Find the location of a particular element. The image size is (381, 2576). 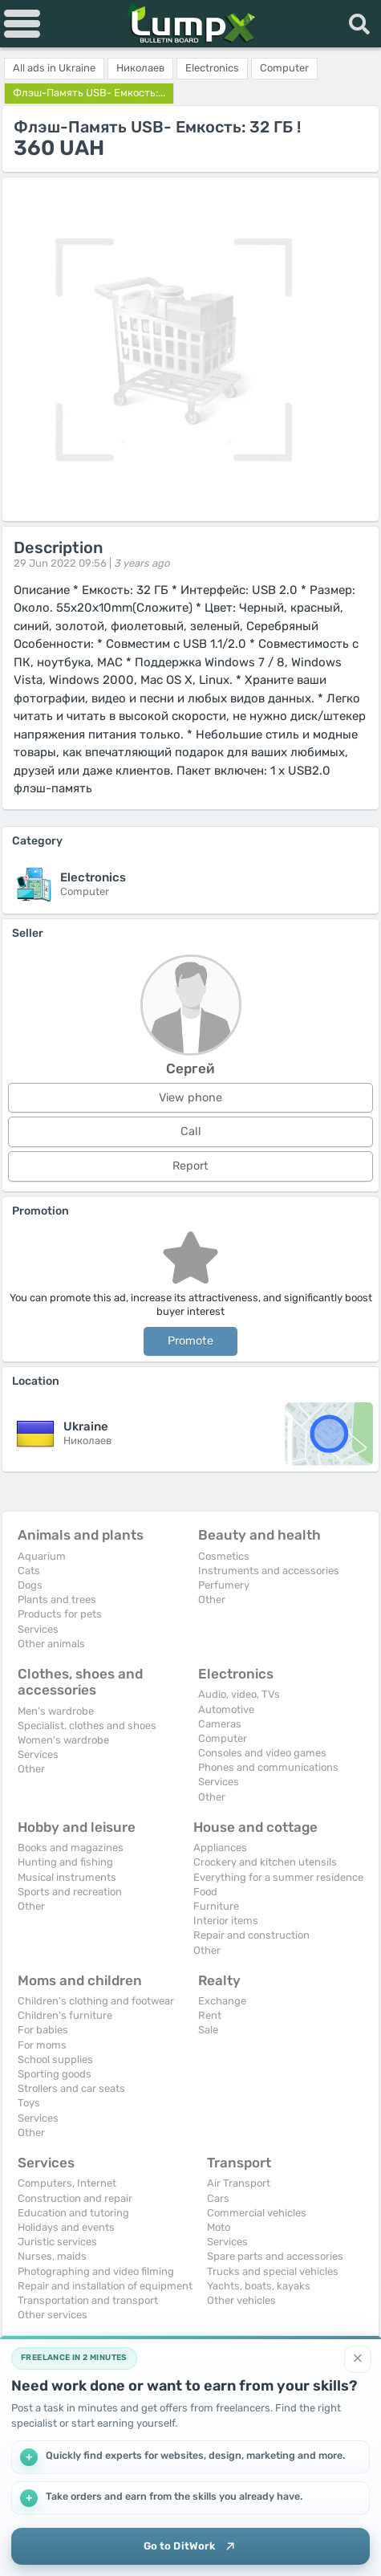

Cats is located at coordinates (29, 1571).